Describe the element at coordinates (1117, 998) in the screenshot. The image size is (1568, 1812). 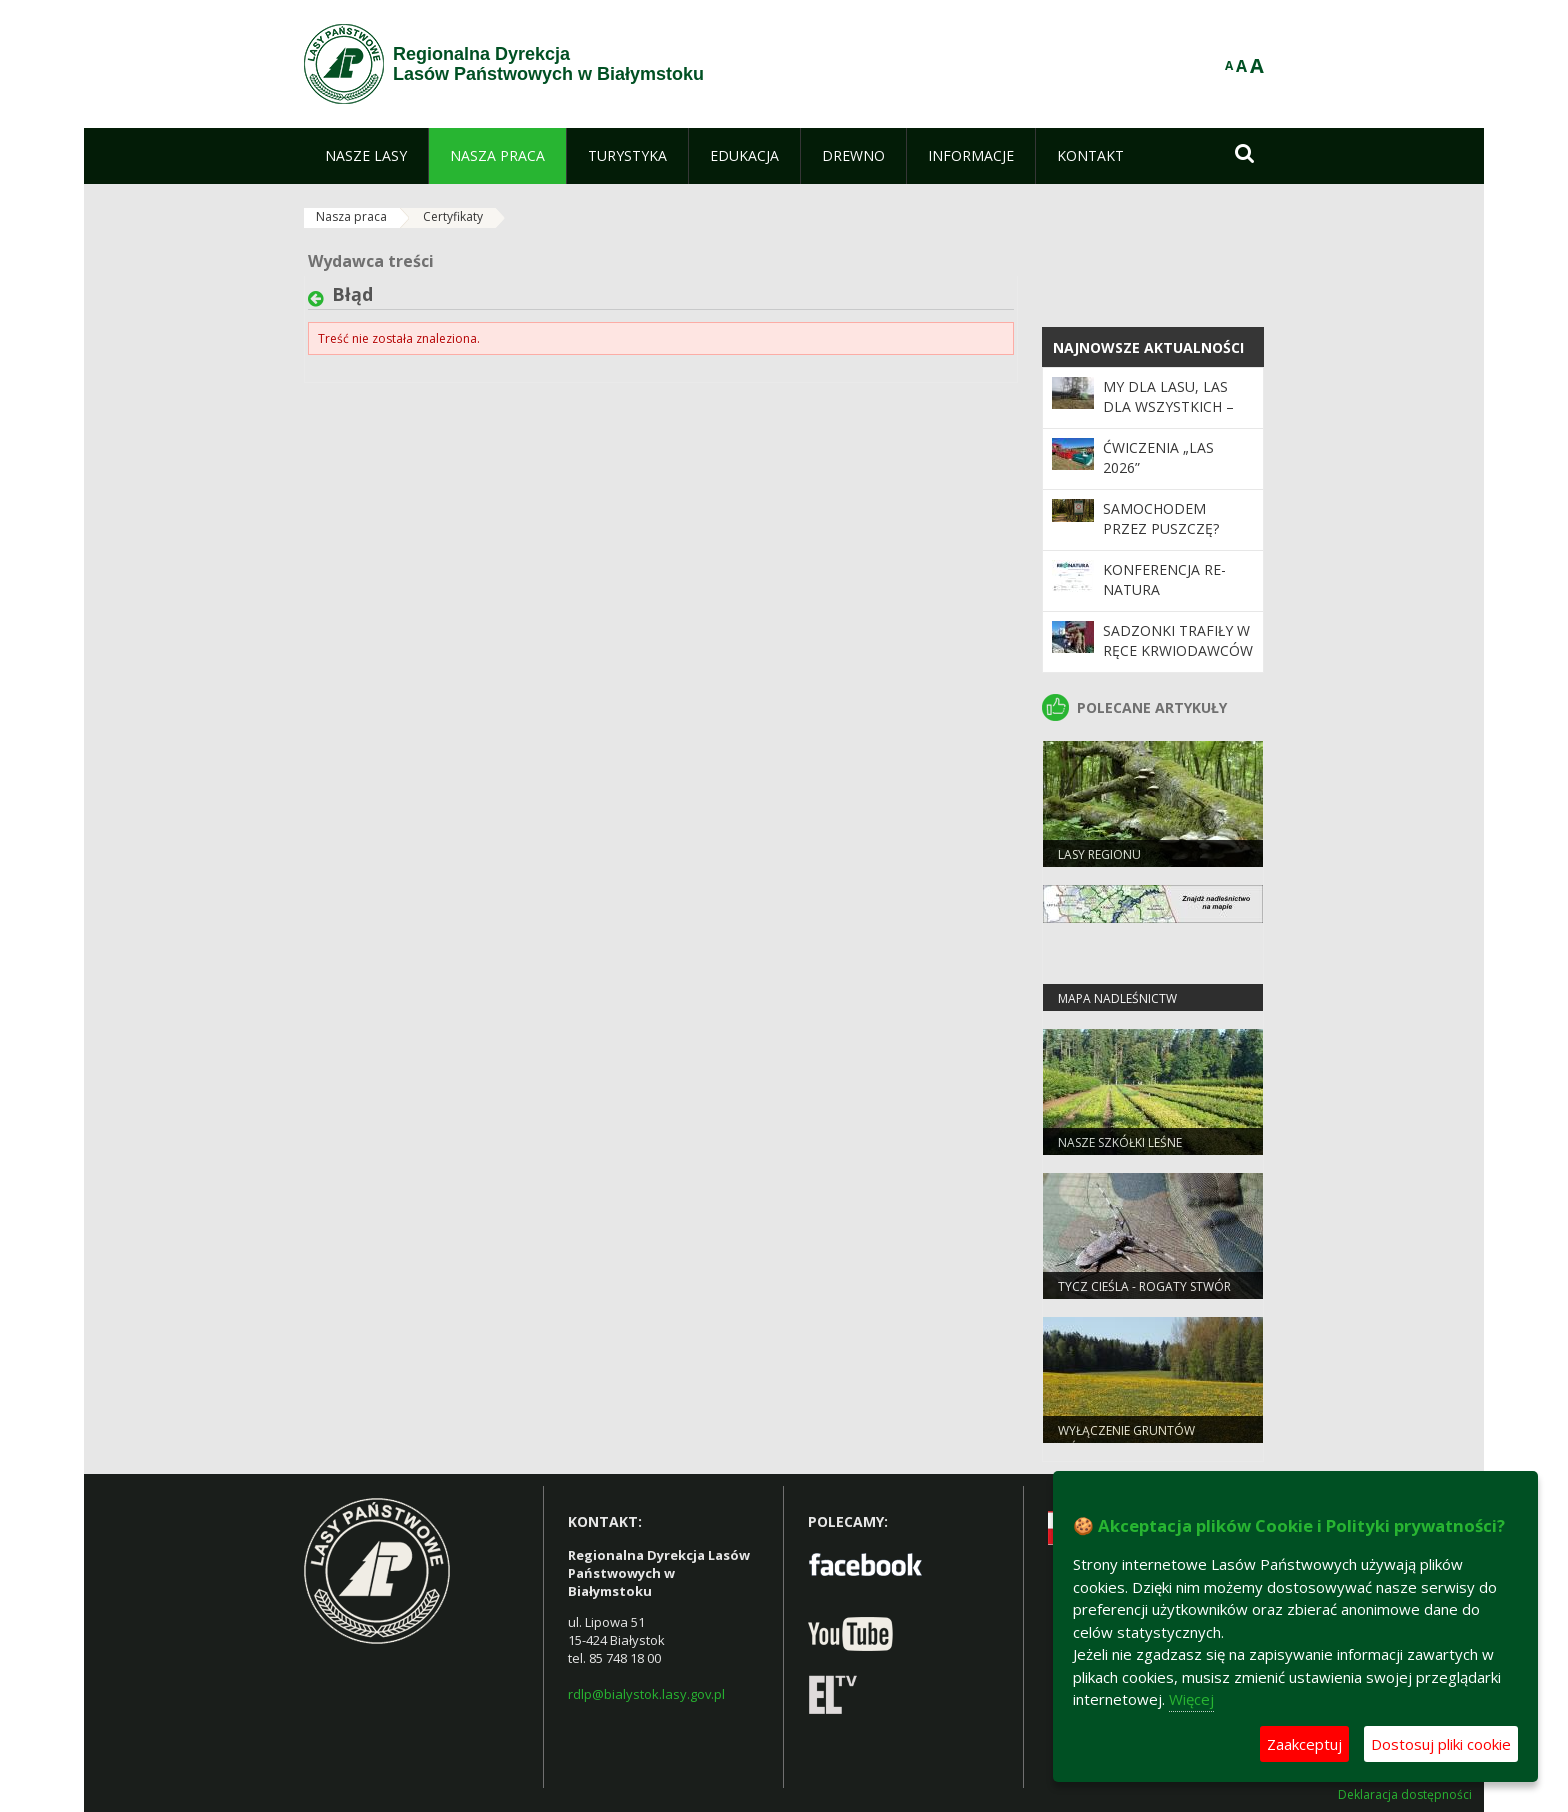
I see `Mapa nadleśnictw` at that location.